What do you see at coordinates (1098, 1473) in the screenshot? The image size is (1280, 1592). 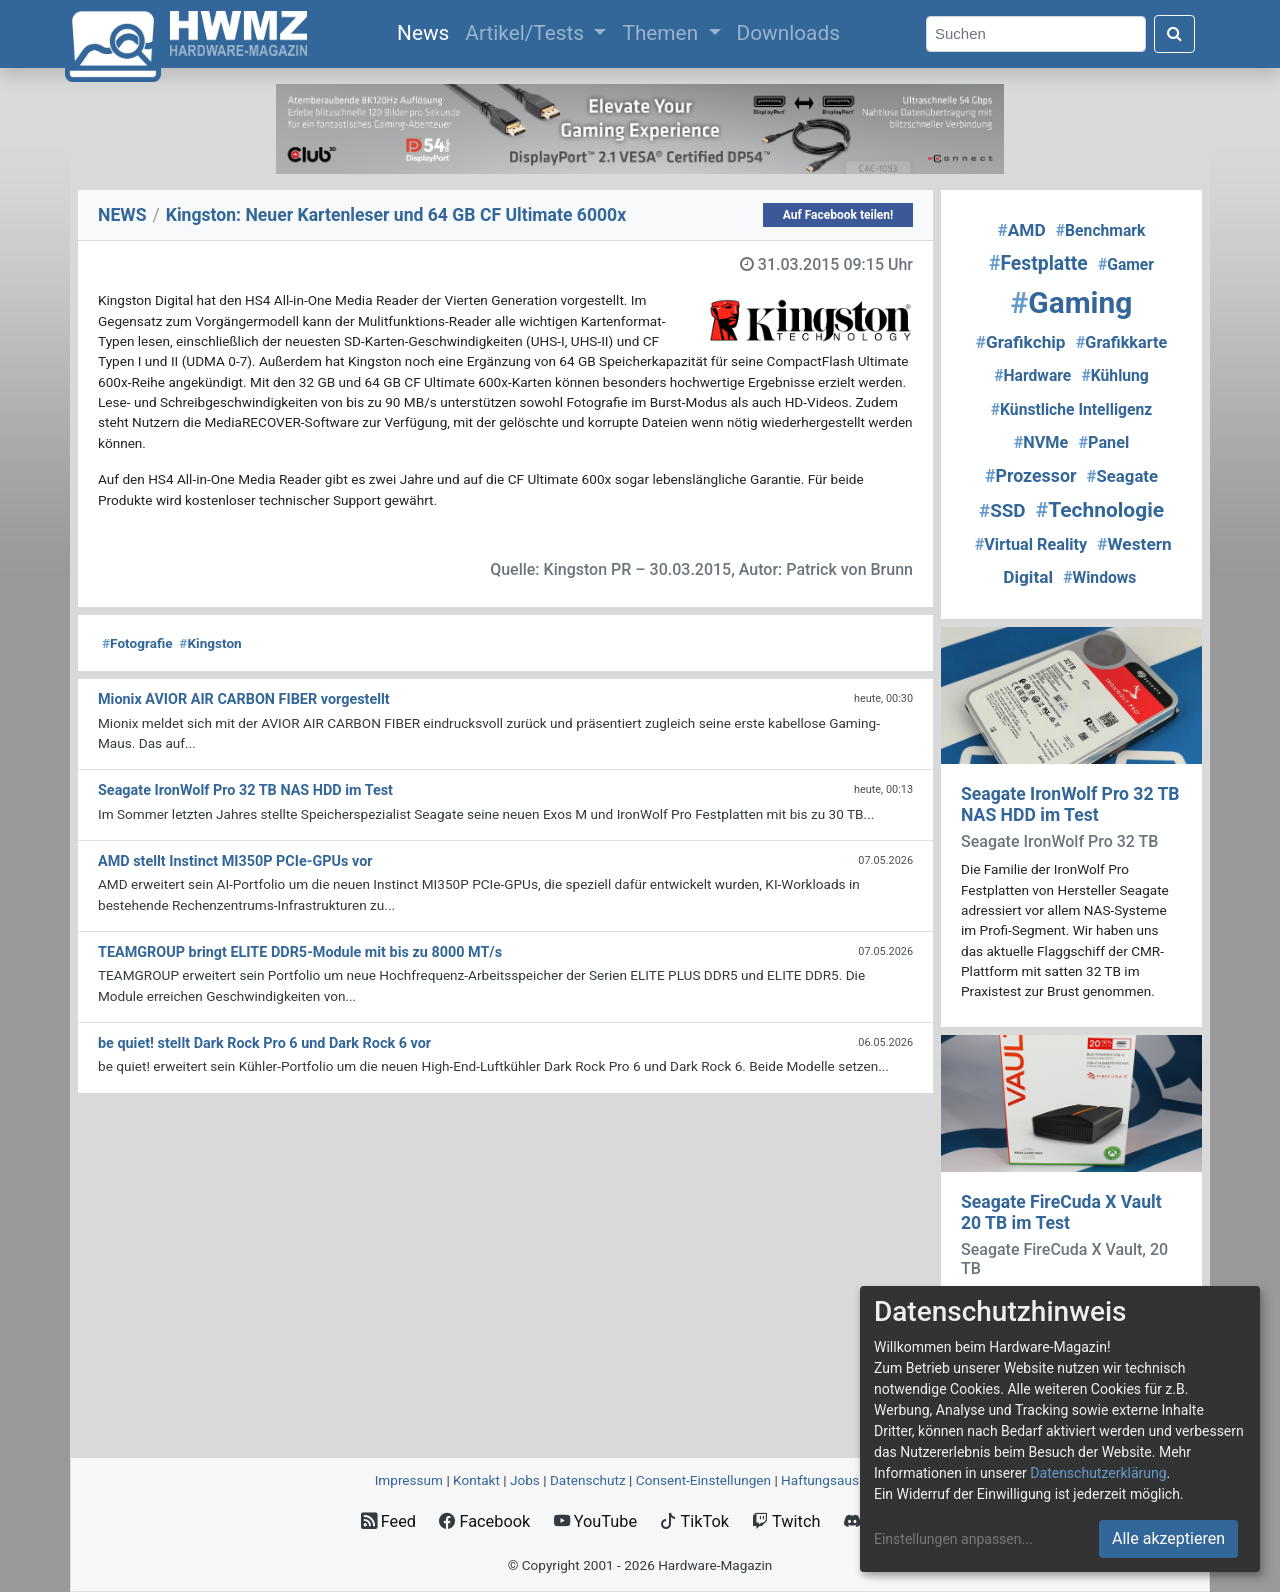 I see `Datenschutzerklärung` at bounding box center [1098, 1473].